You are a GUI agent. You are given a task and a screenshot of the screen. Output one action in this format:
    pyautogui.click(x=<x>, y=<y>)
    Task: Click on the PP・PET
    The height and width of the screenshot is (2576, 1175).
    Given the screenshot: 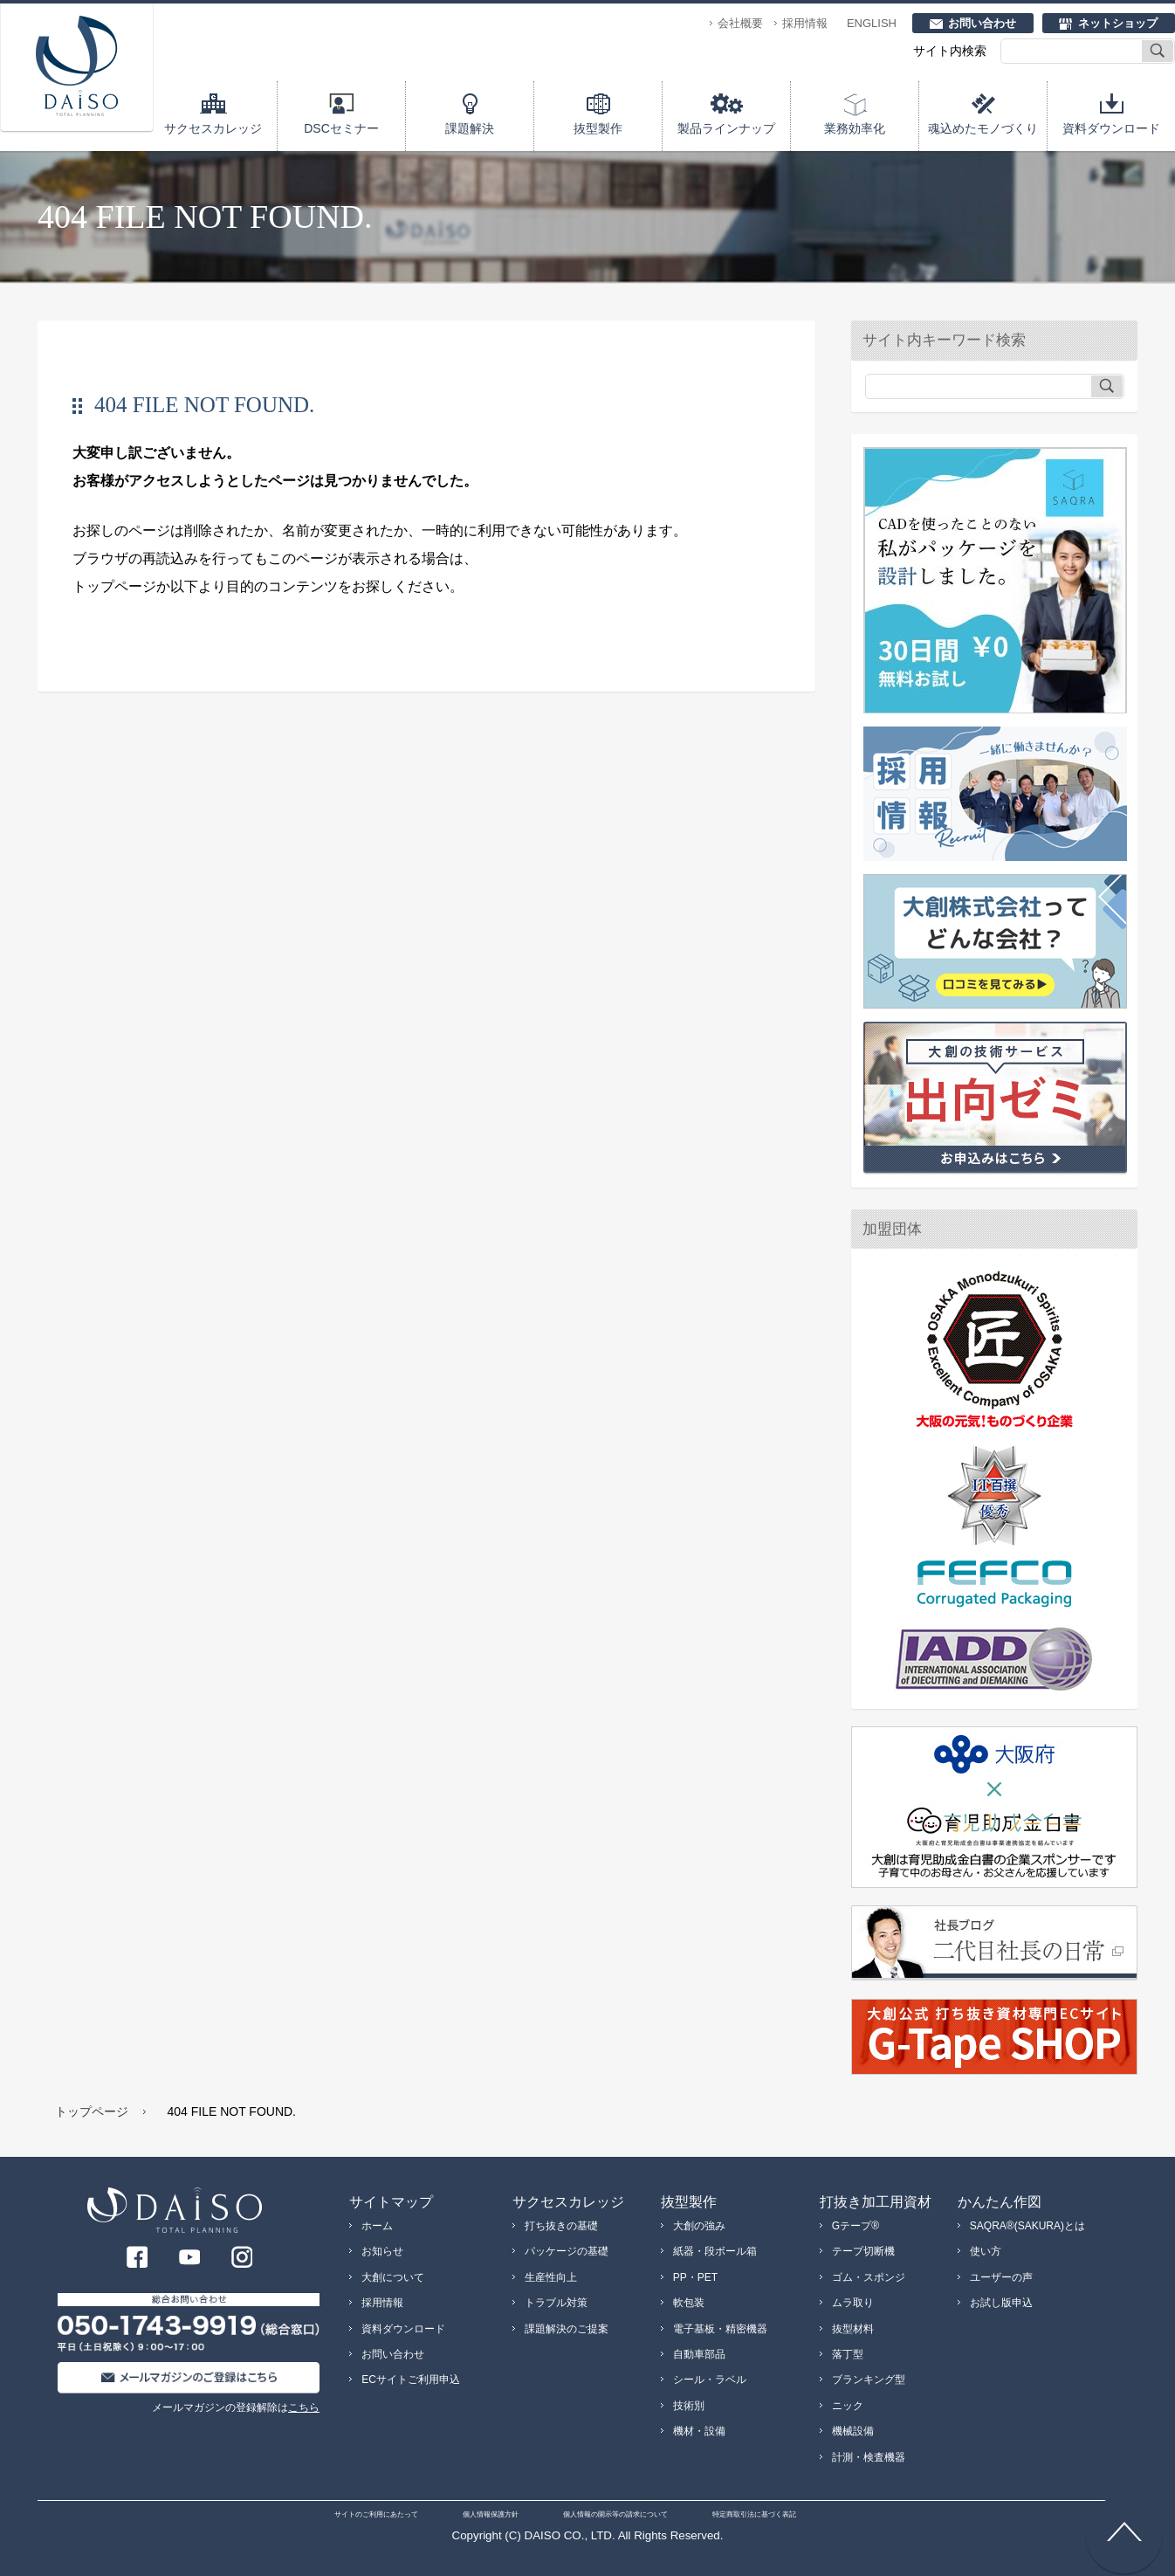 What is the action you would take?
    pyautogui.click(x=695, y=2277)
    